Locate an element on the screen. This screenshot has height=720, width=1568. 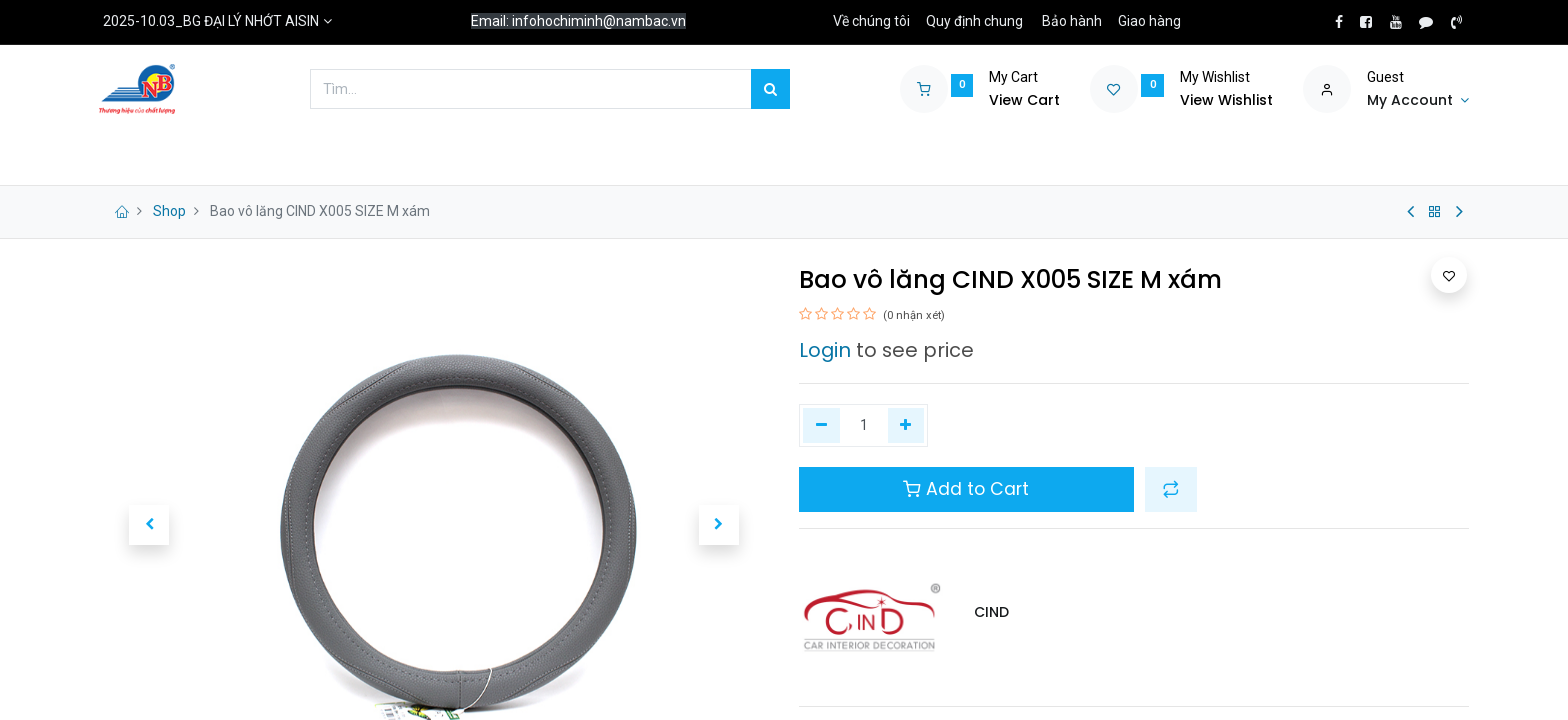
Login is located at coordinates (825, 350).